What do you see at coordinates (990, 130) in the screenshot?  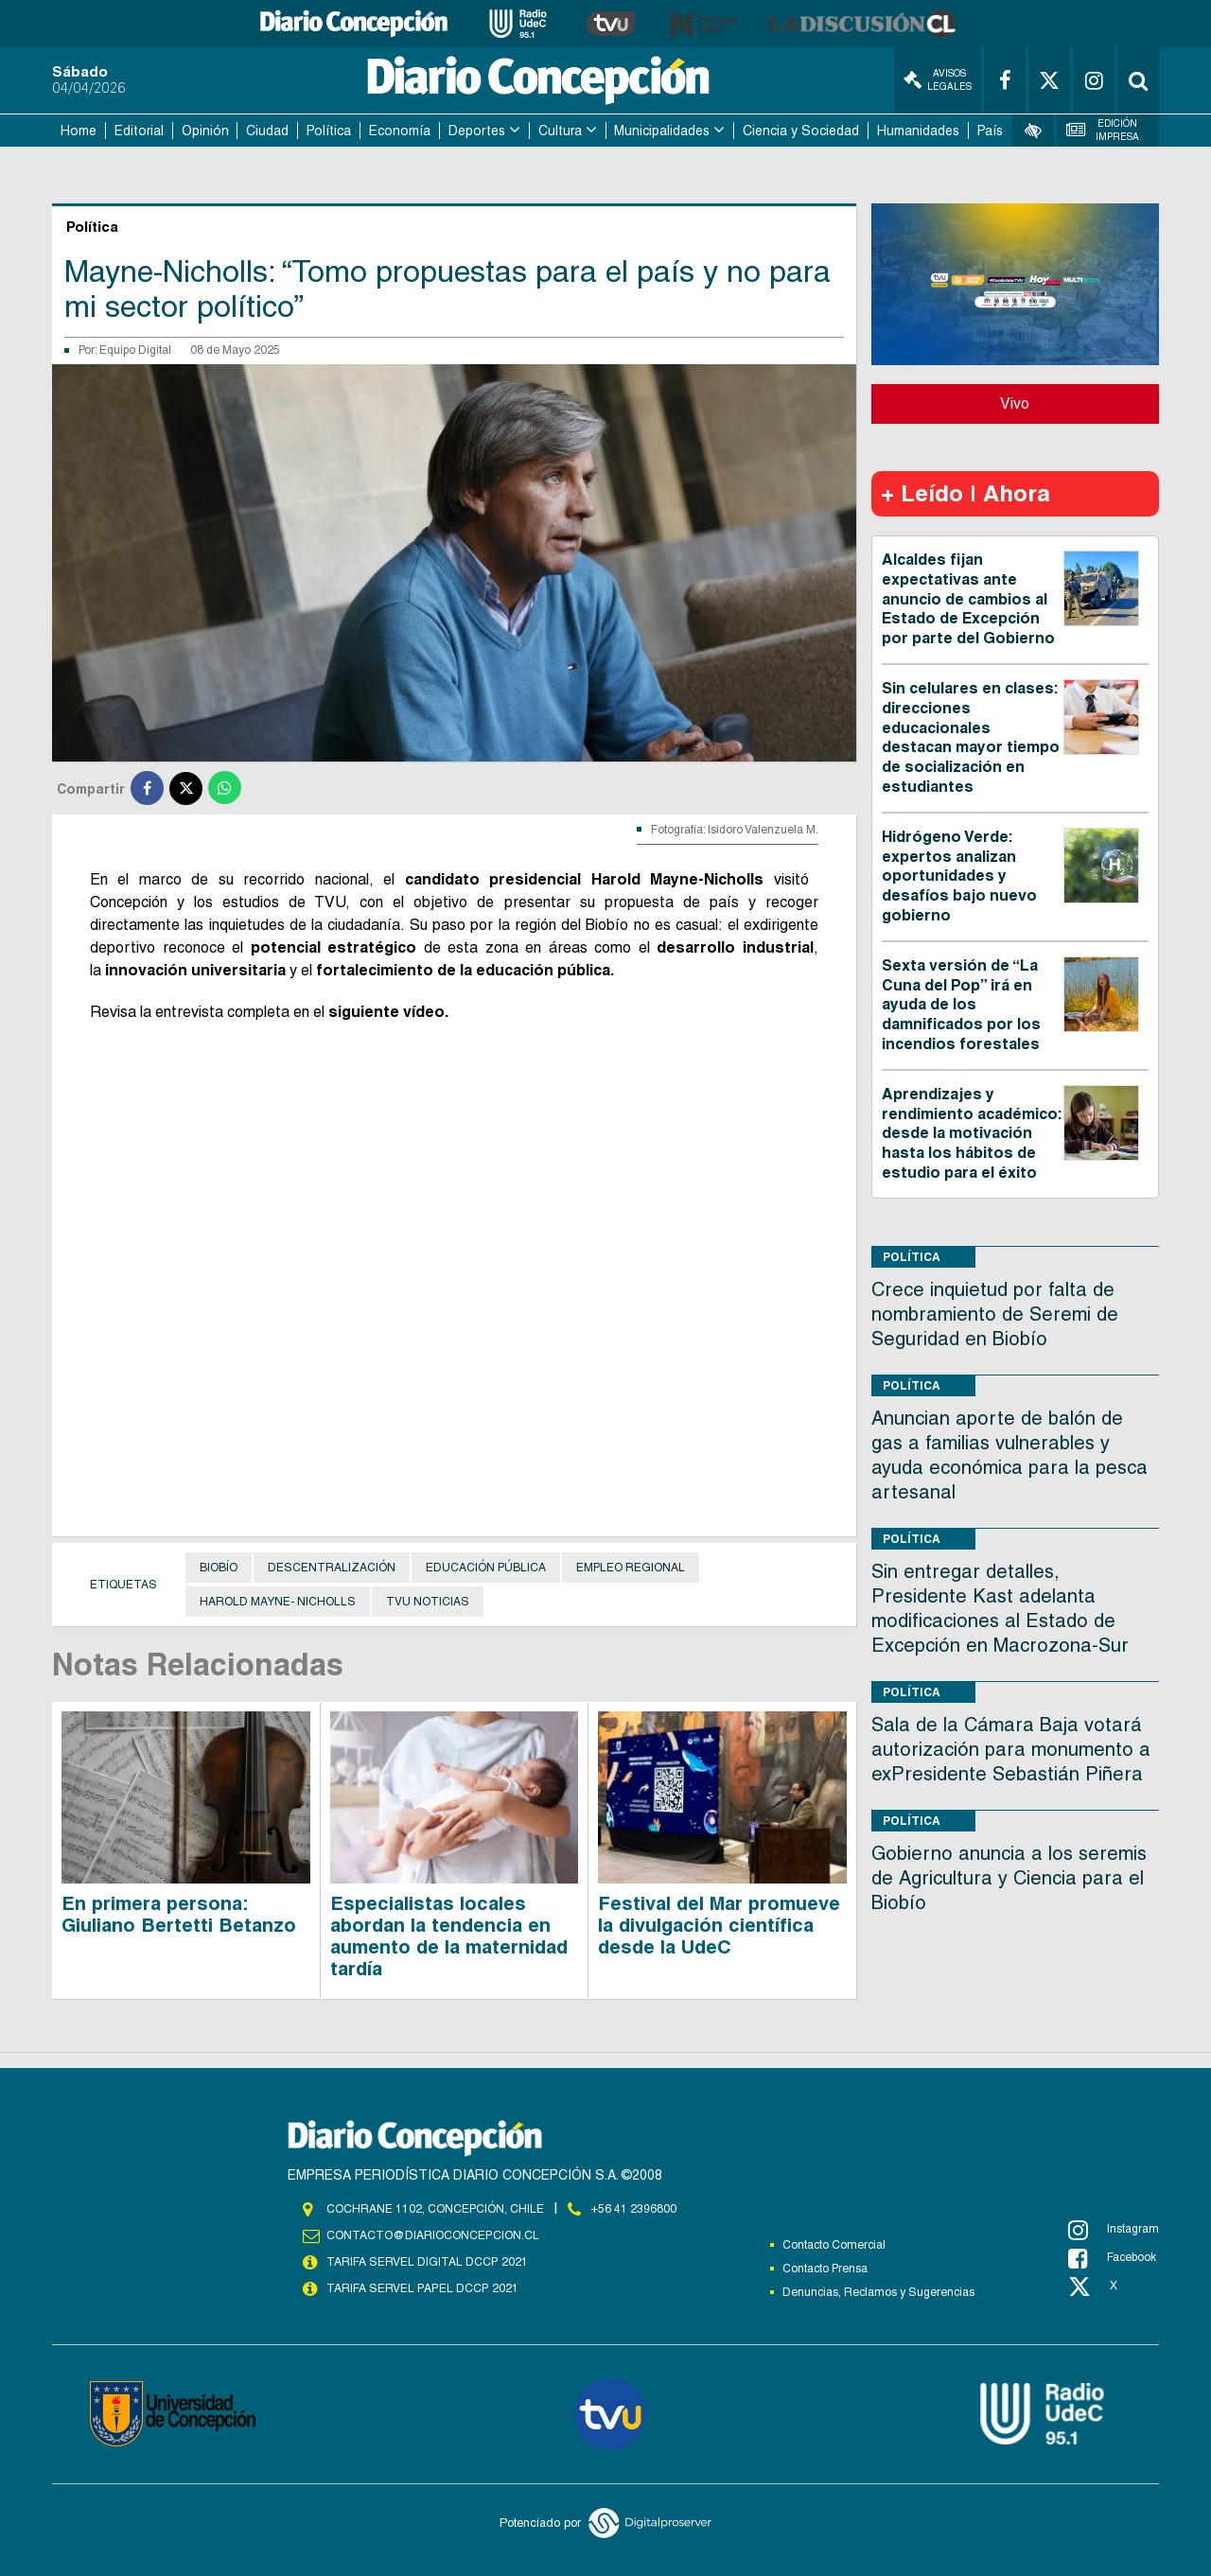 I see `País` at bounding box center [990, 130].